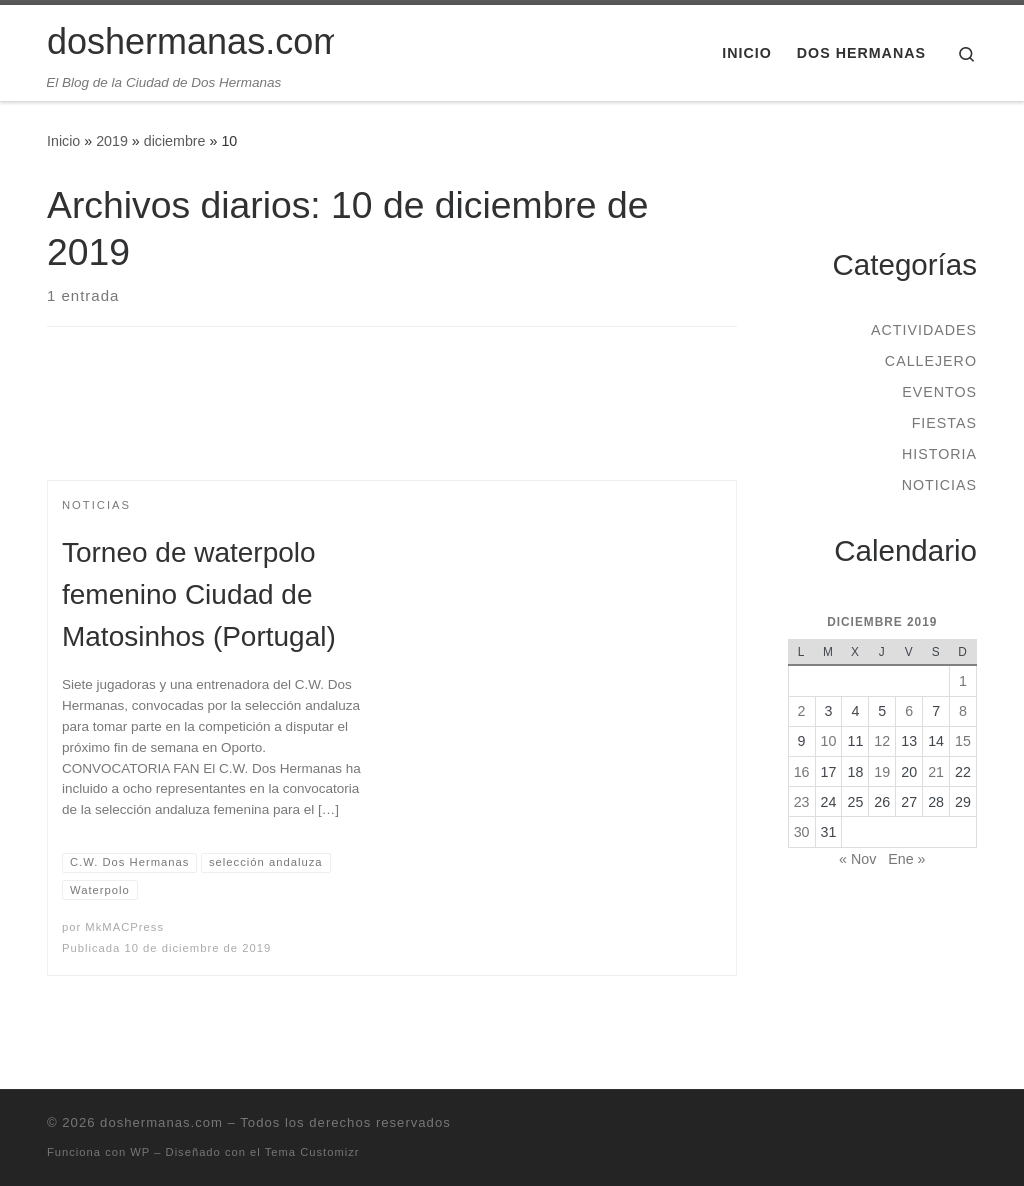 The width and height of the screenshot is (1024, 1186). Describe the element at coordinates (963, 681) in the screenshot. I see `1 [Entradas publicadas el 1 de December de 2019]` at that location.